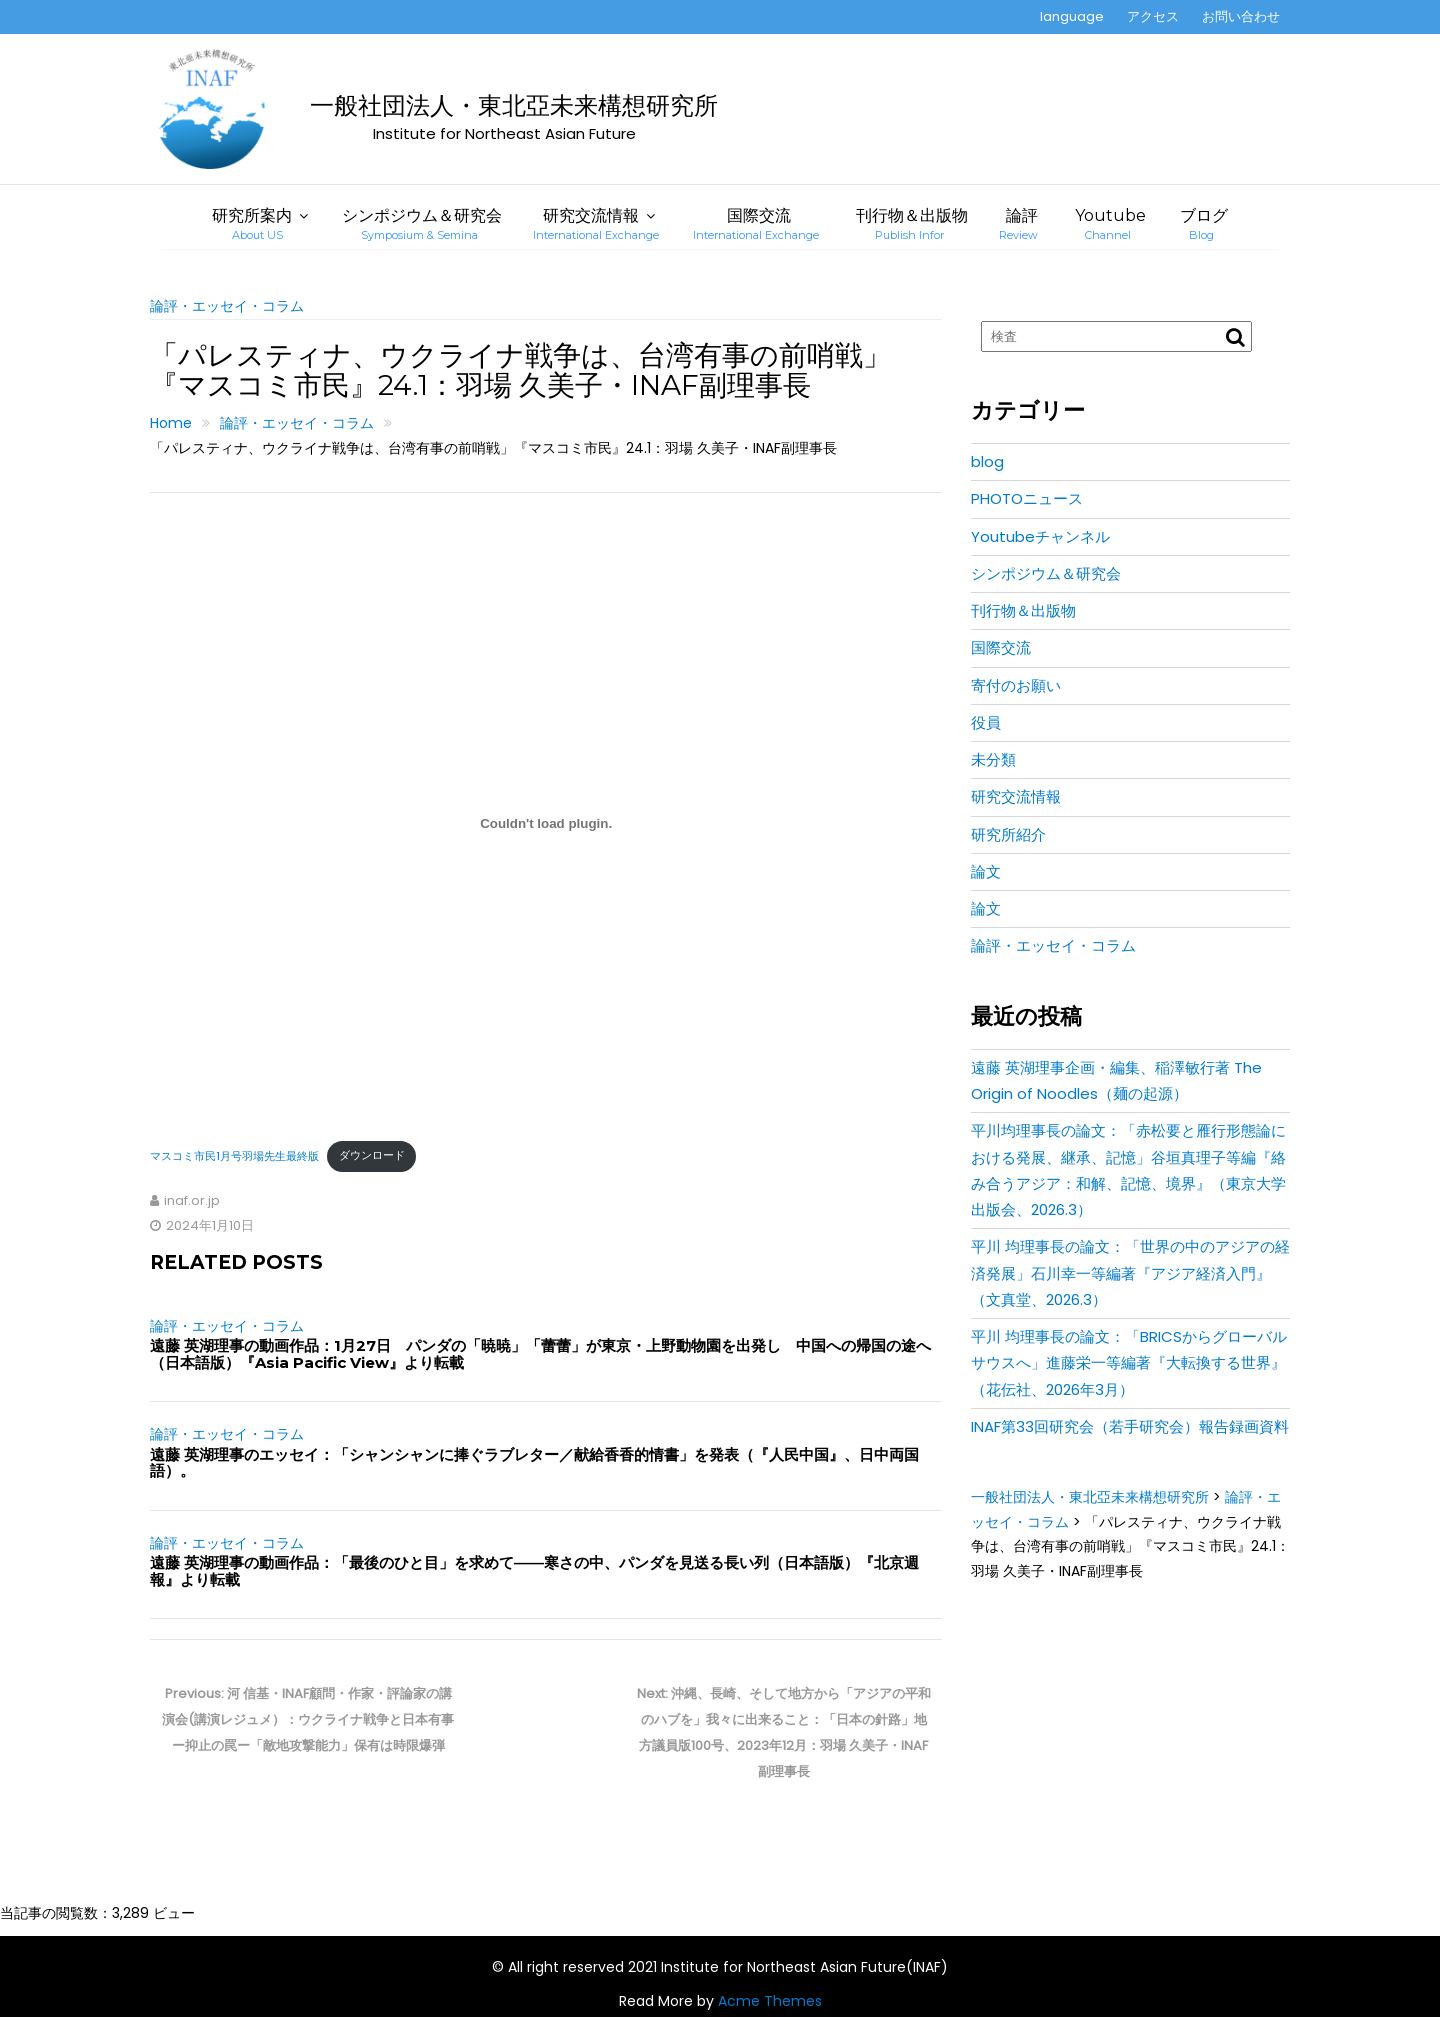  Describe the element at coordinates (372, 1155) in the screenshot. I see `ダウンロード` at that location.